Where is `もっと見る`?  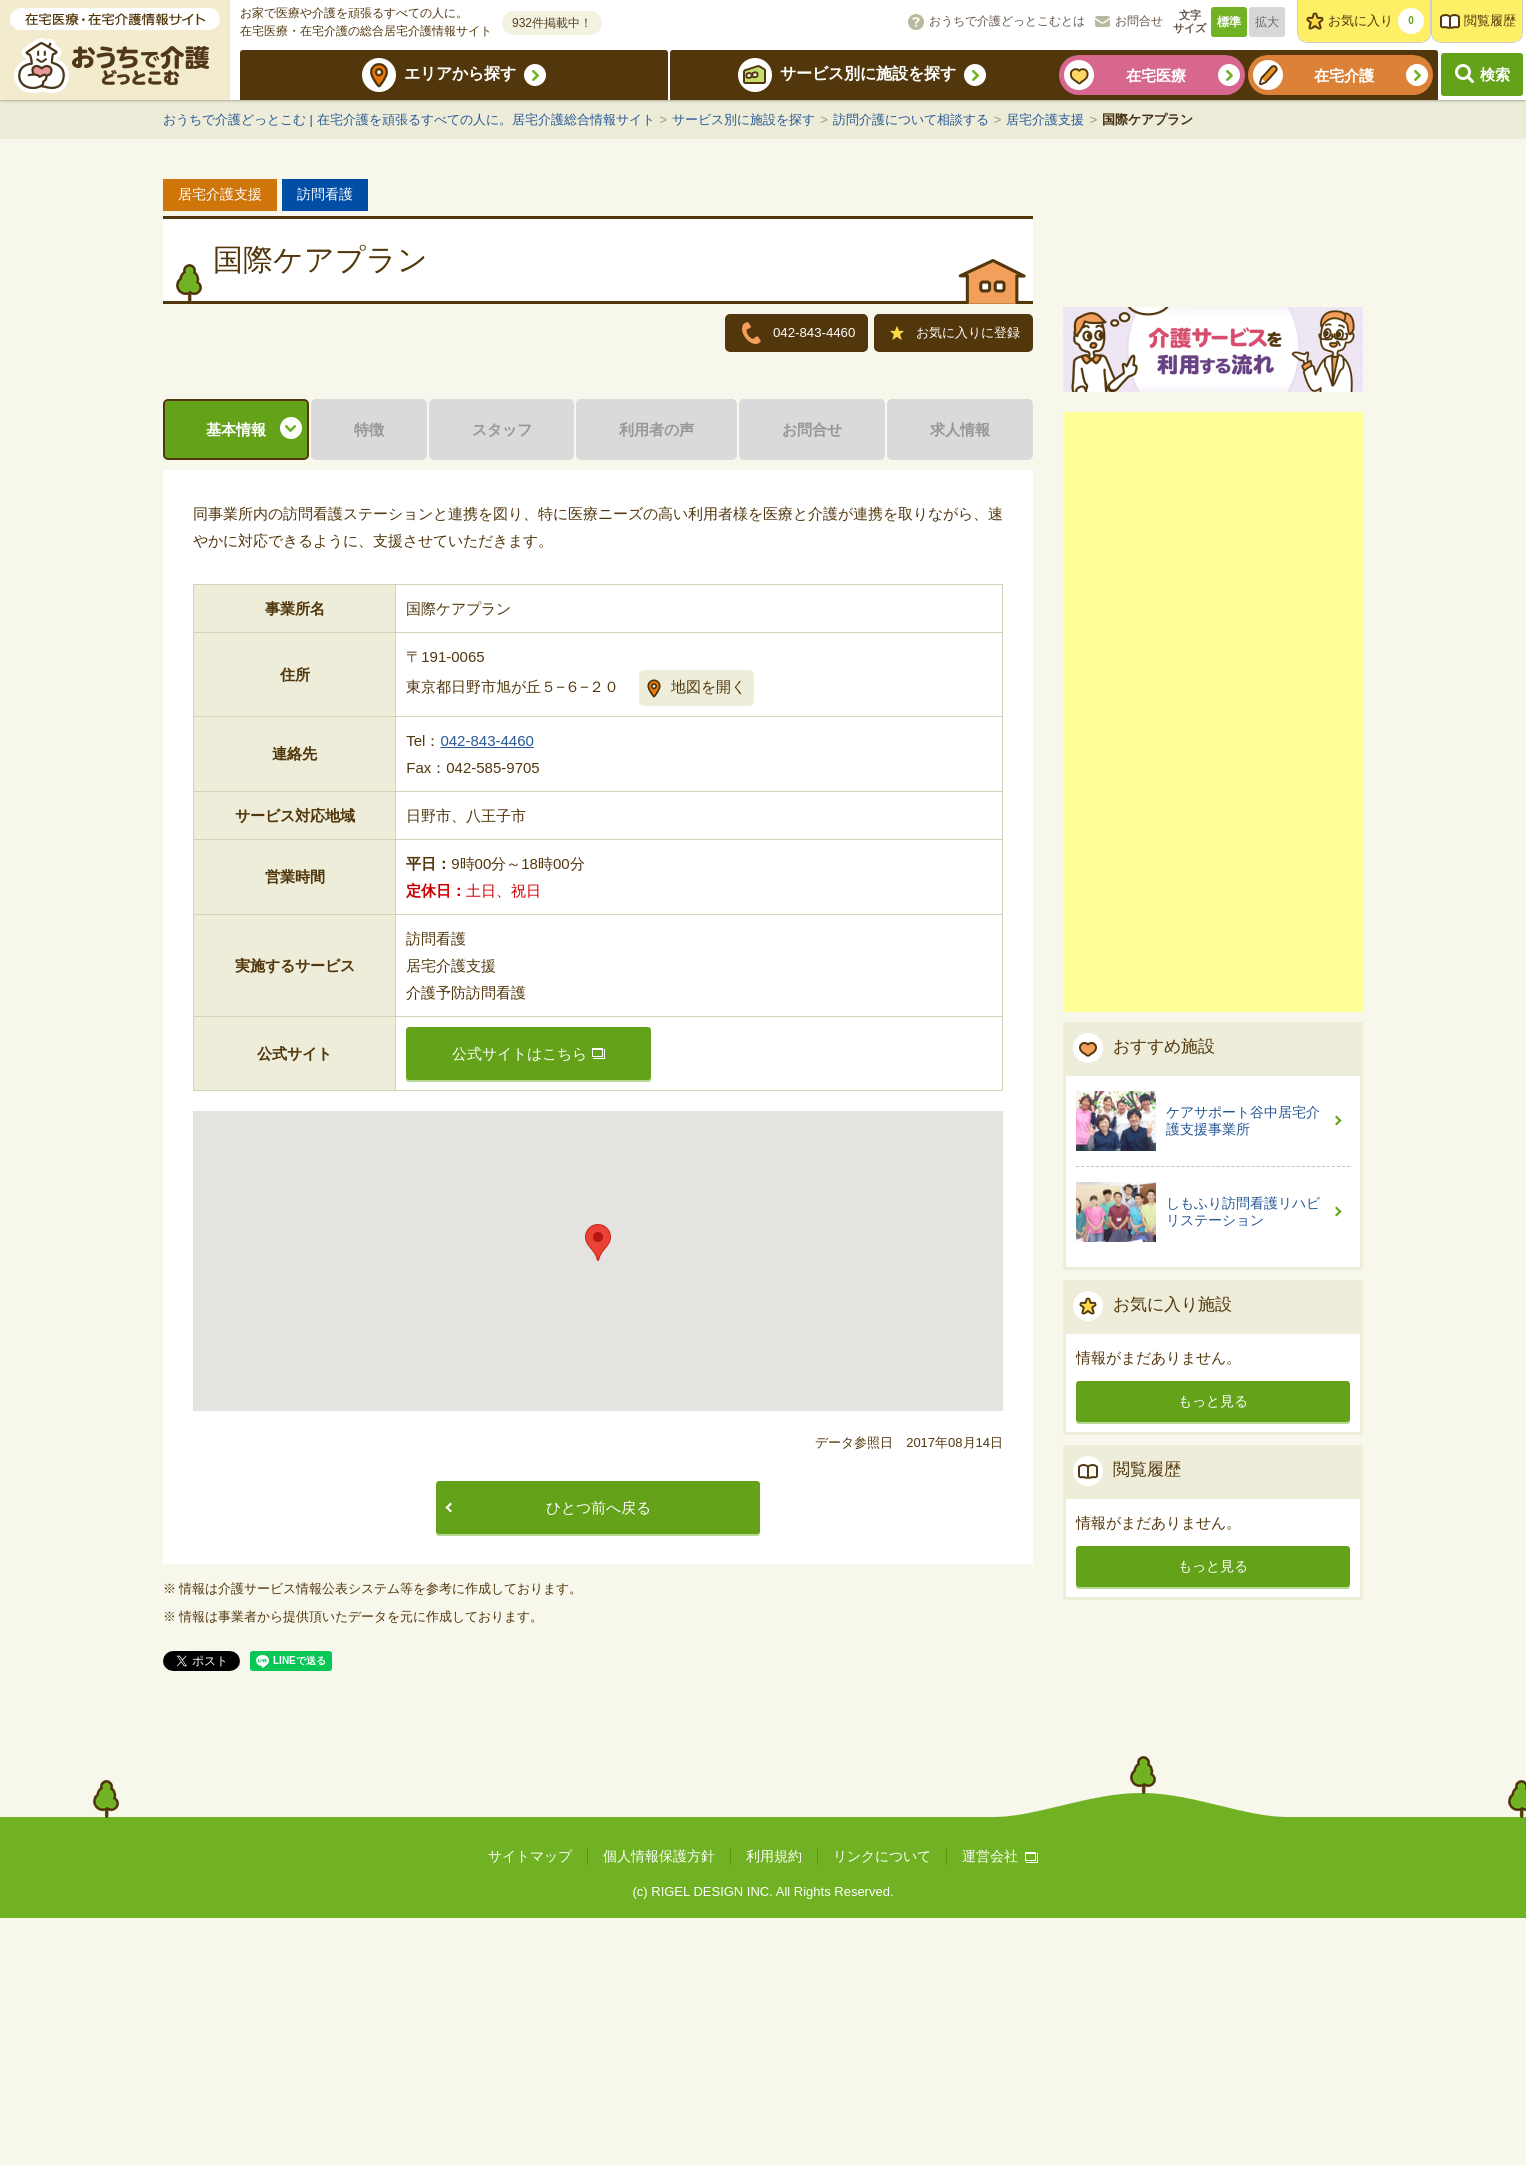
もっと見る is located at coordinates (1213, 1633).